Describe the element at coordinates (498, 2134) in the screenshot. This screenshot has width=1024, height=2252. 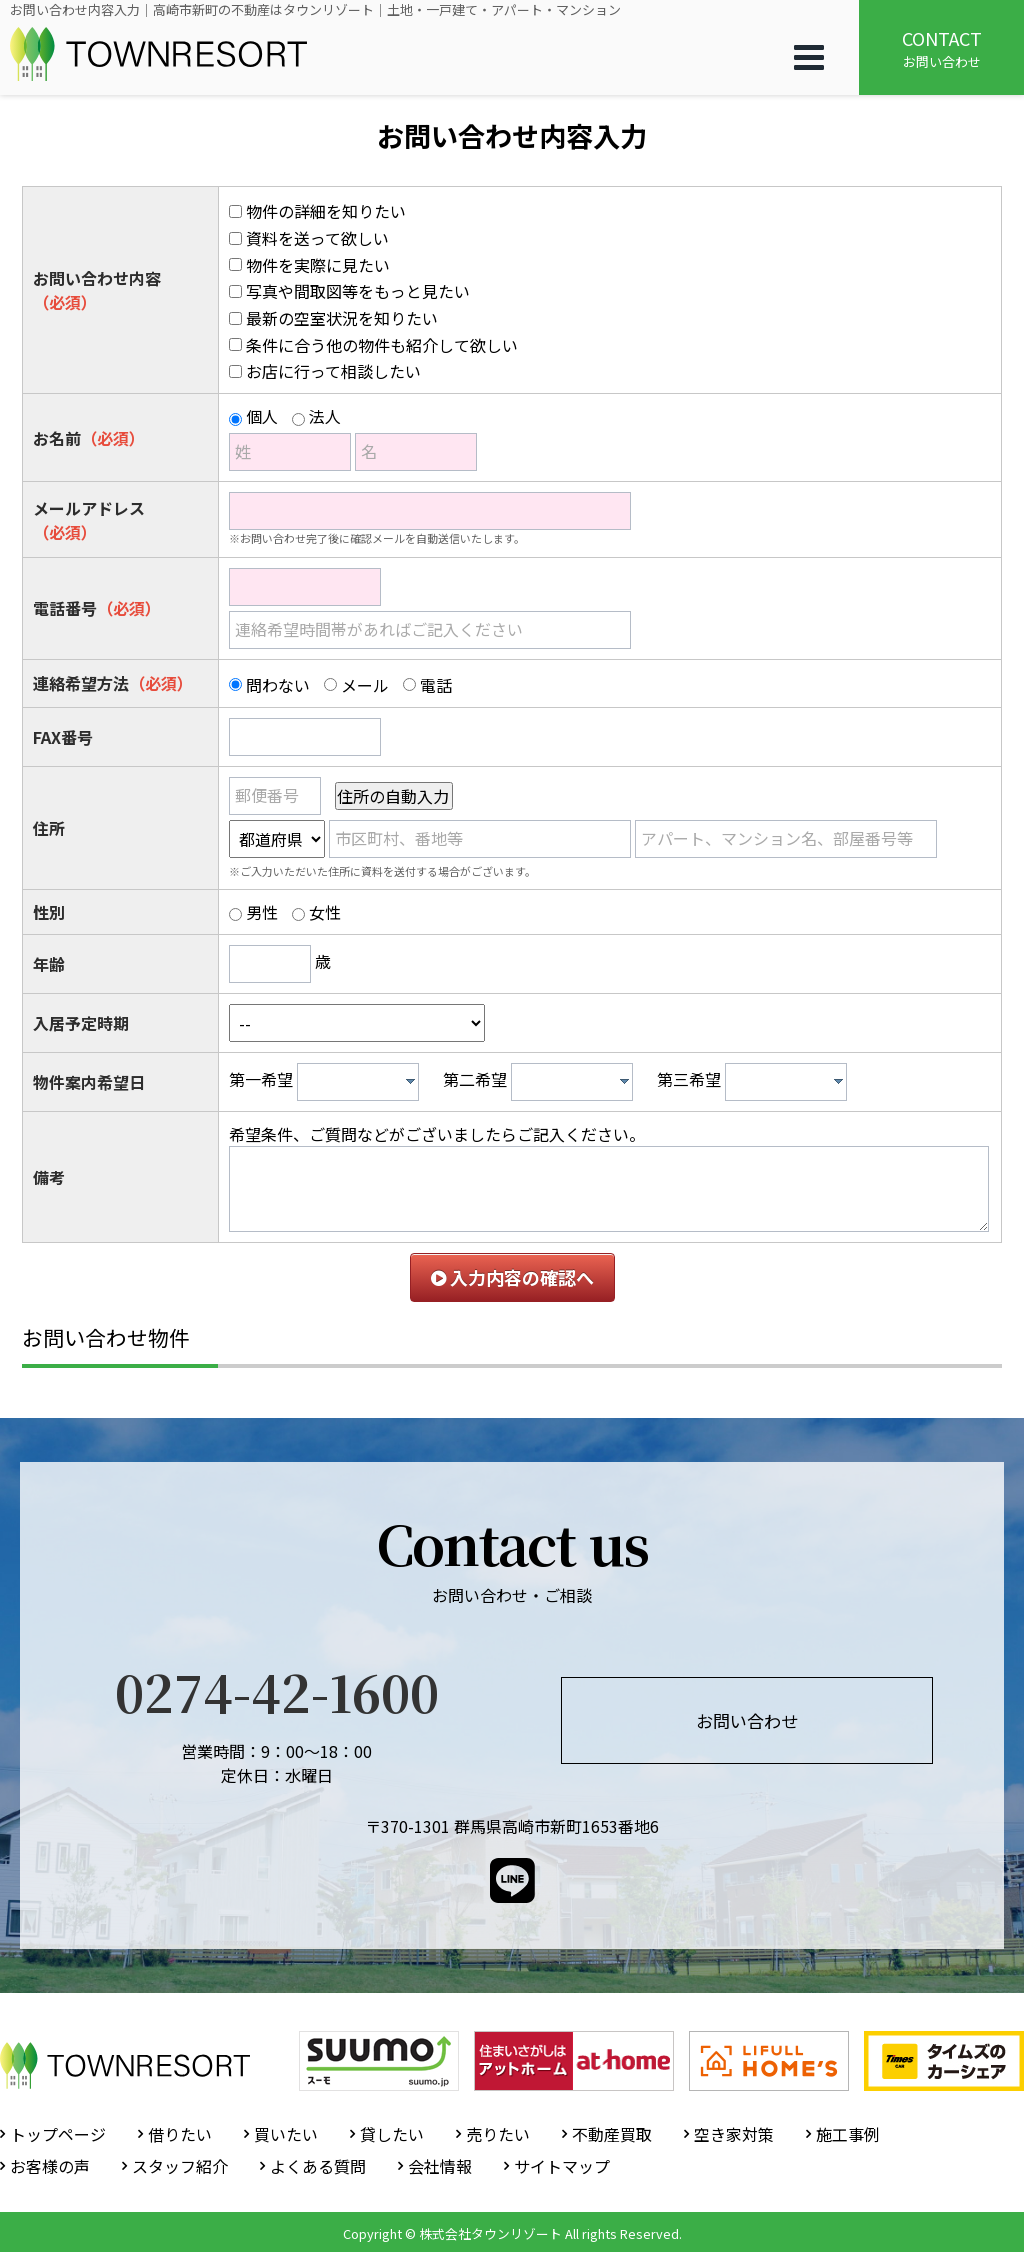
I see `売りたい` at that location.